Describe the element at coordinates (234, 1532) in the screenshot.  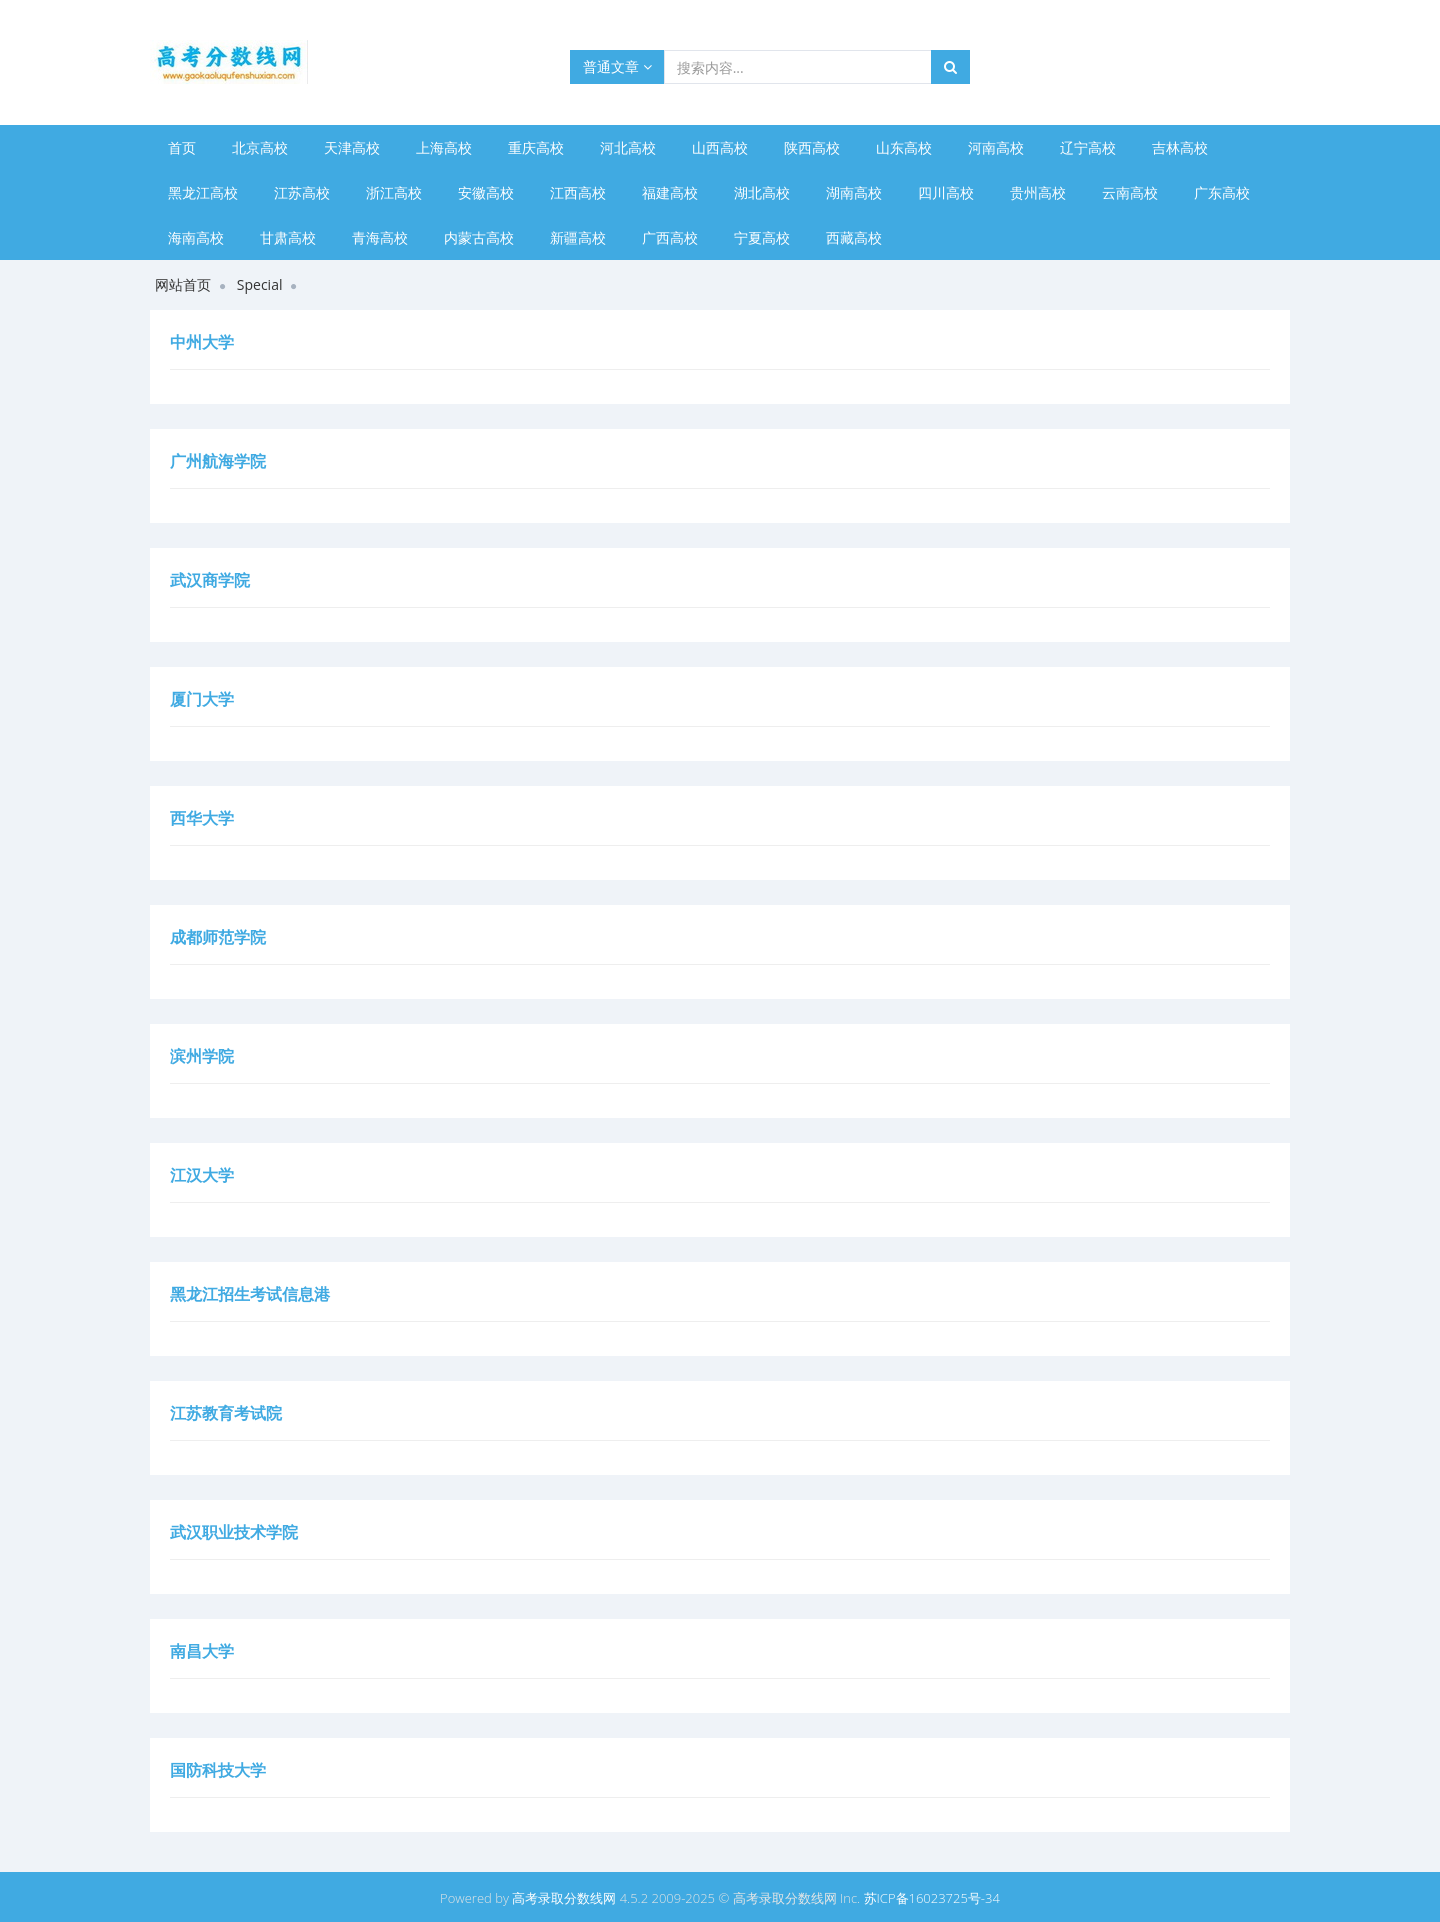
I see `武汉职业技术学院` at that location.